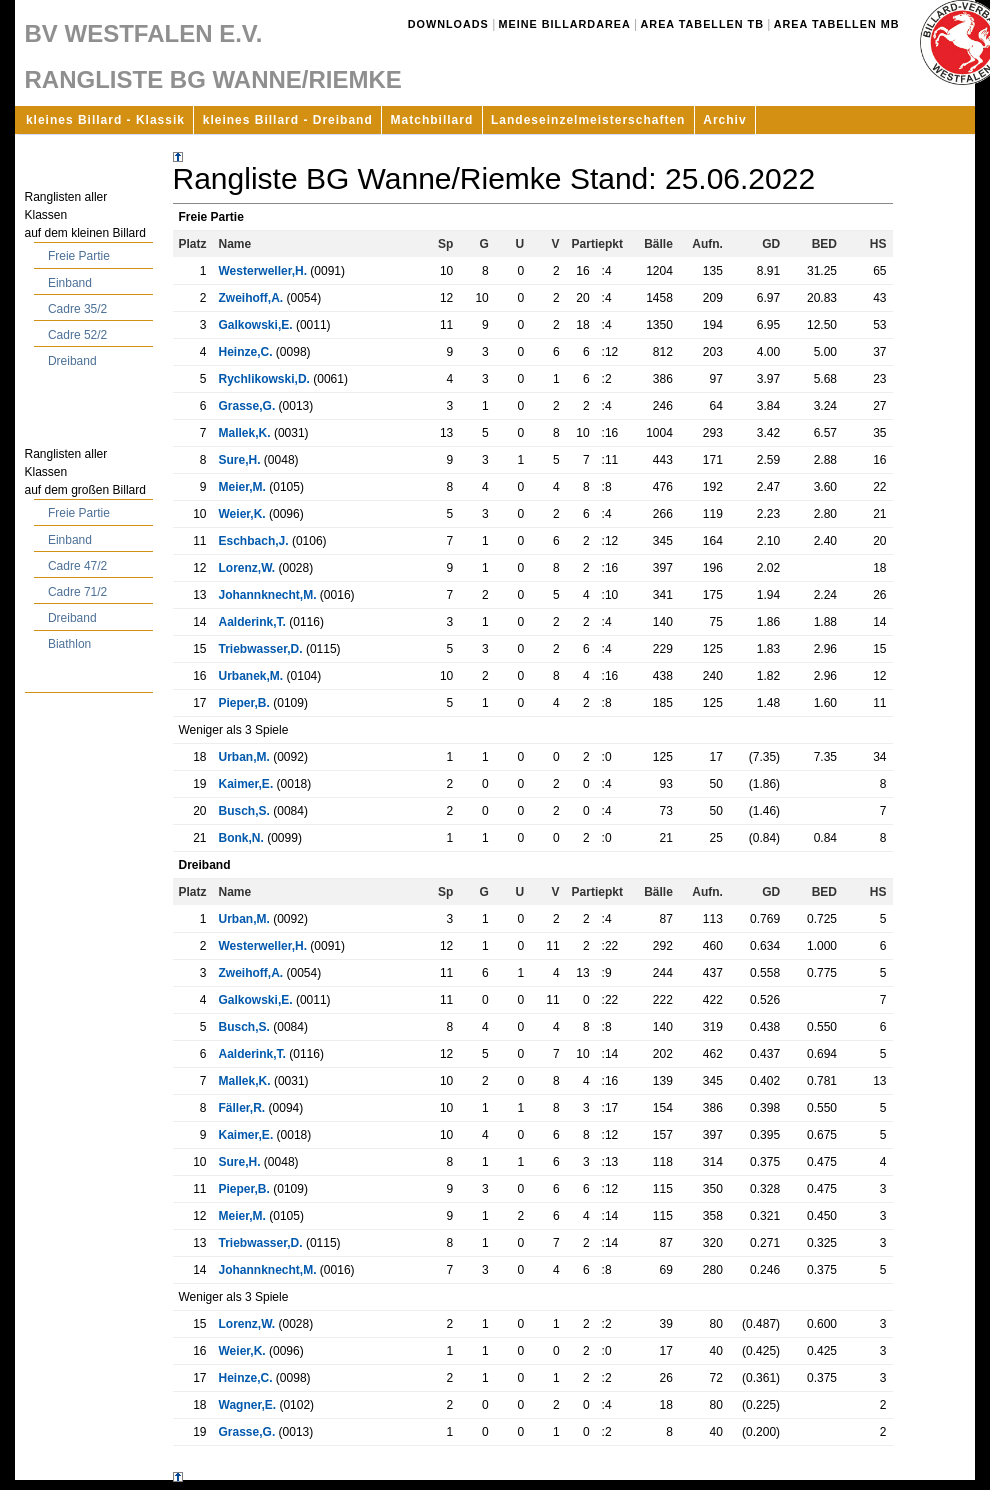 Image resolution: width=990 pixels, height=1490 pixels. Describe the element at coordinates (247, 568) in the screenshot. I see `Lorenz,W.` at that location.